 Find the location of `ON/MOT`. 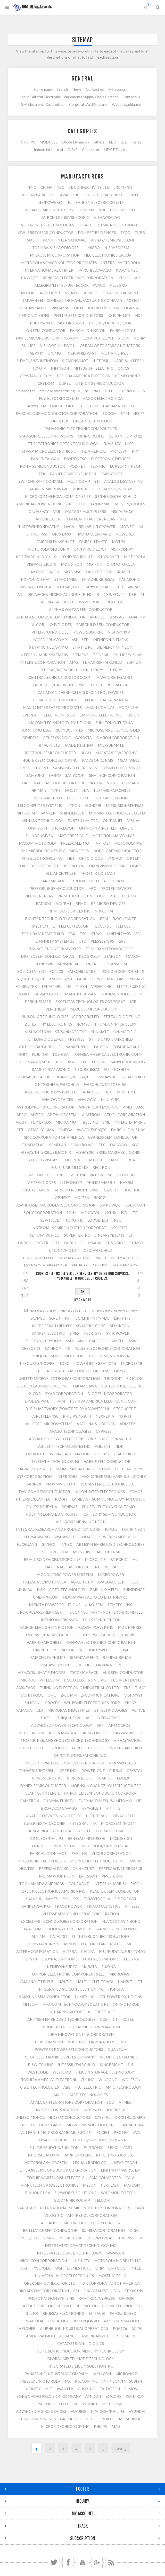

ON/MOT is located at coordinates (55, 353).